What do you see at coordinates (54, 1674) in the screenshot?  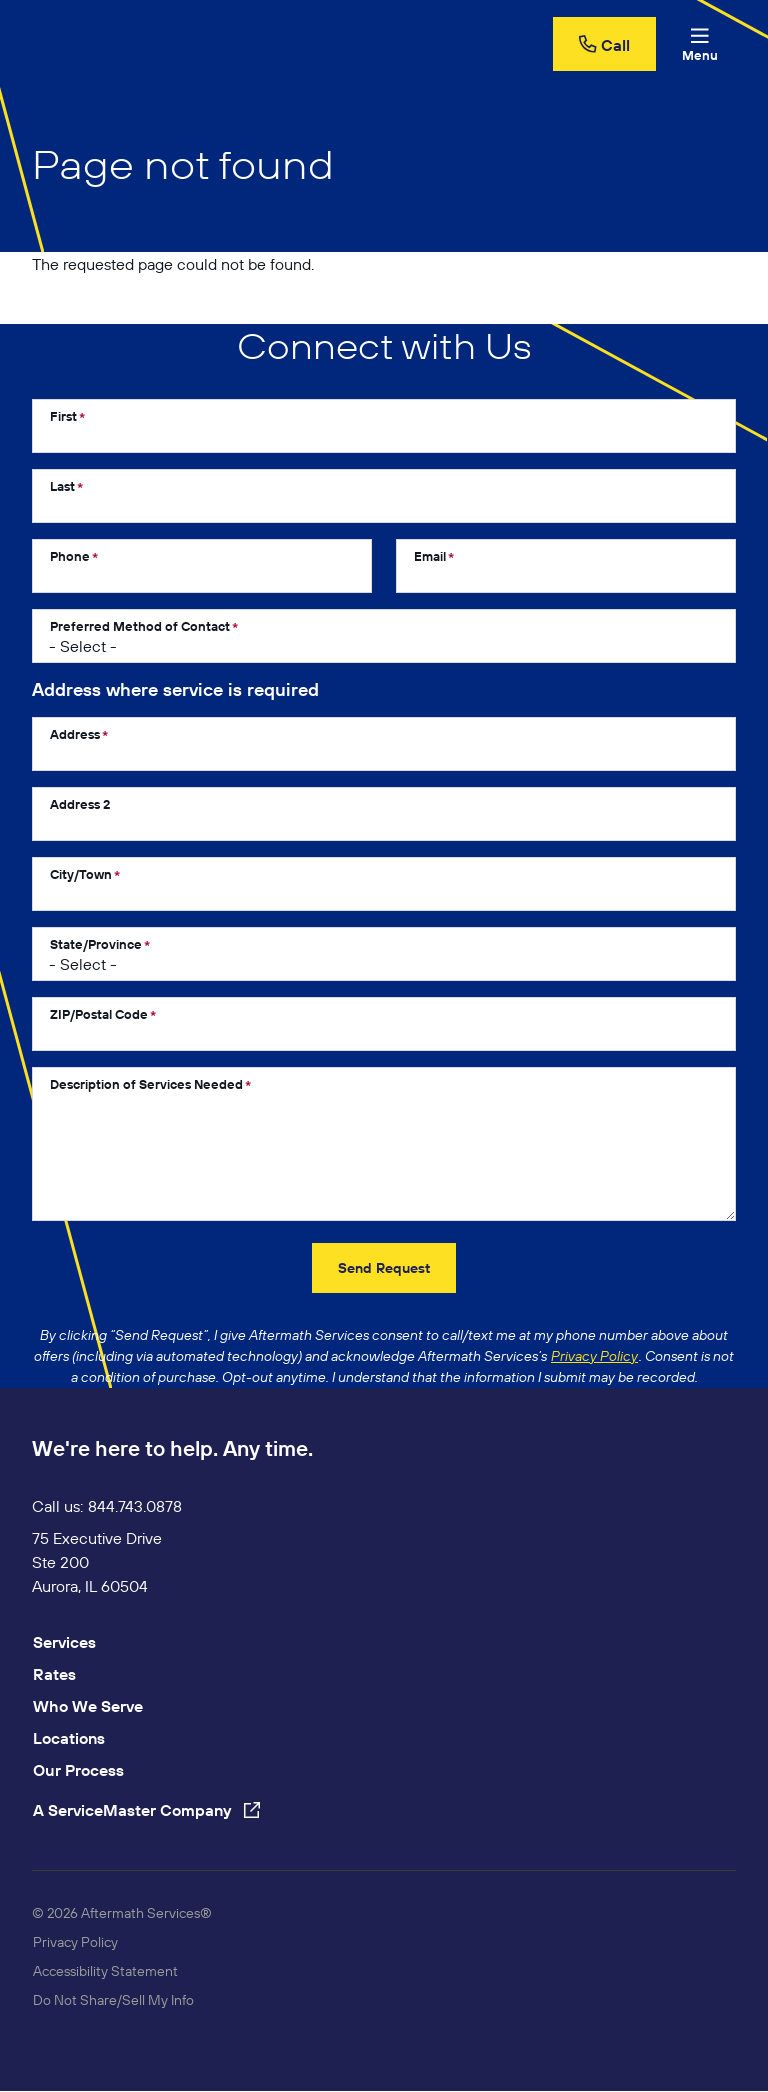 I see `Rates` at bounding box center [54, 1674].